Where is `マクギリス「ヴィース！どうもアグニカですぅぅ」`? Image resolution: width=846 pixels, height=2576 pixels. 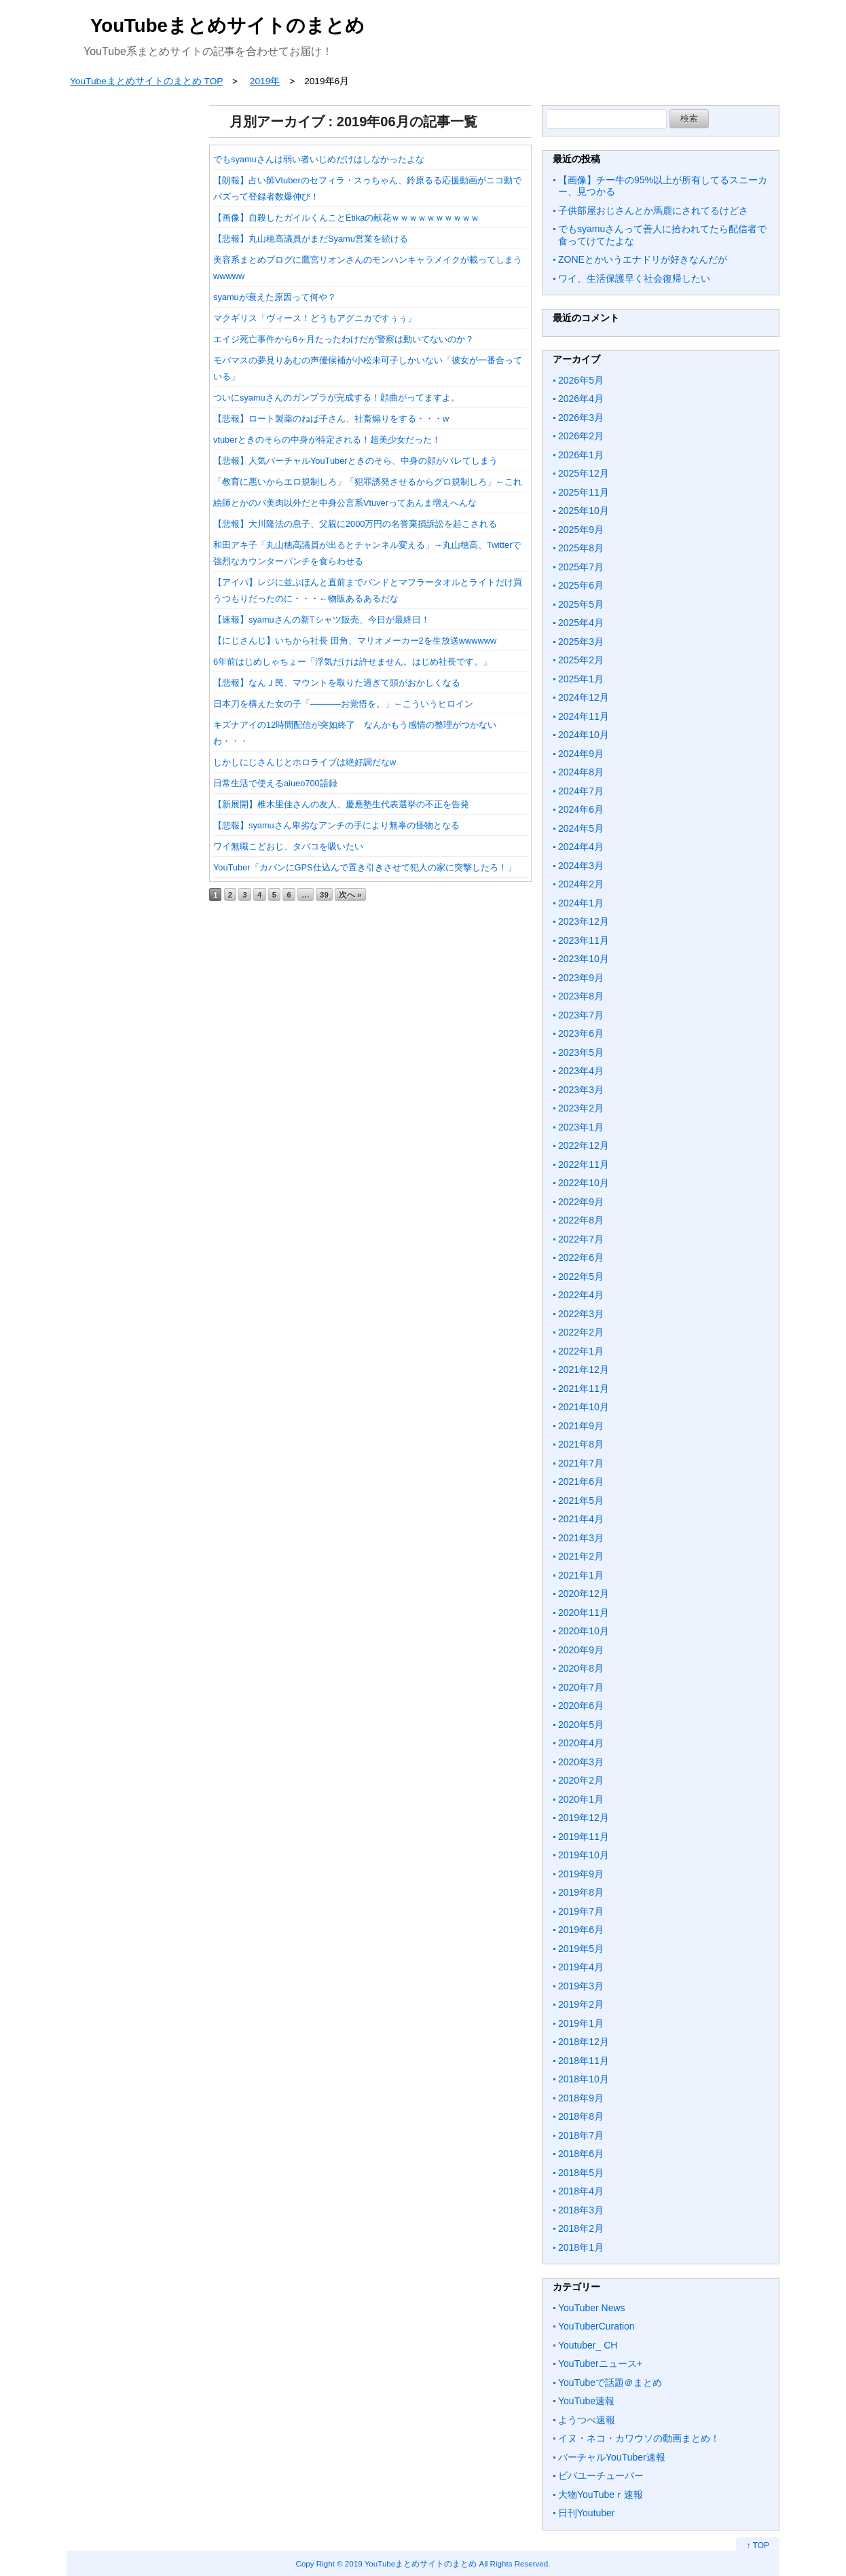
マクギリス「ヴィース！どうもアグニカですぅぅ」 is located at coordinates (314, 318).